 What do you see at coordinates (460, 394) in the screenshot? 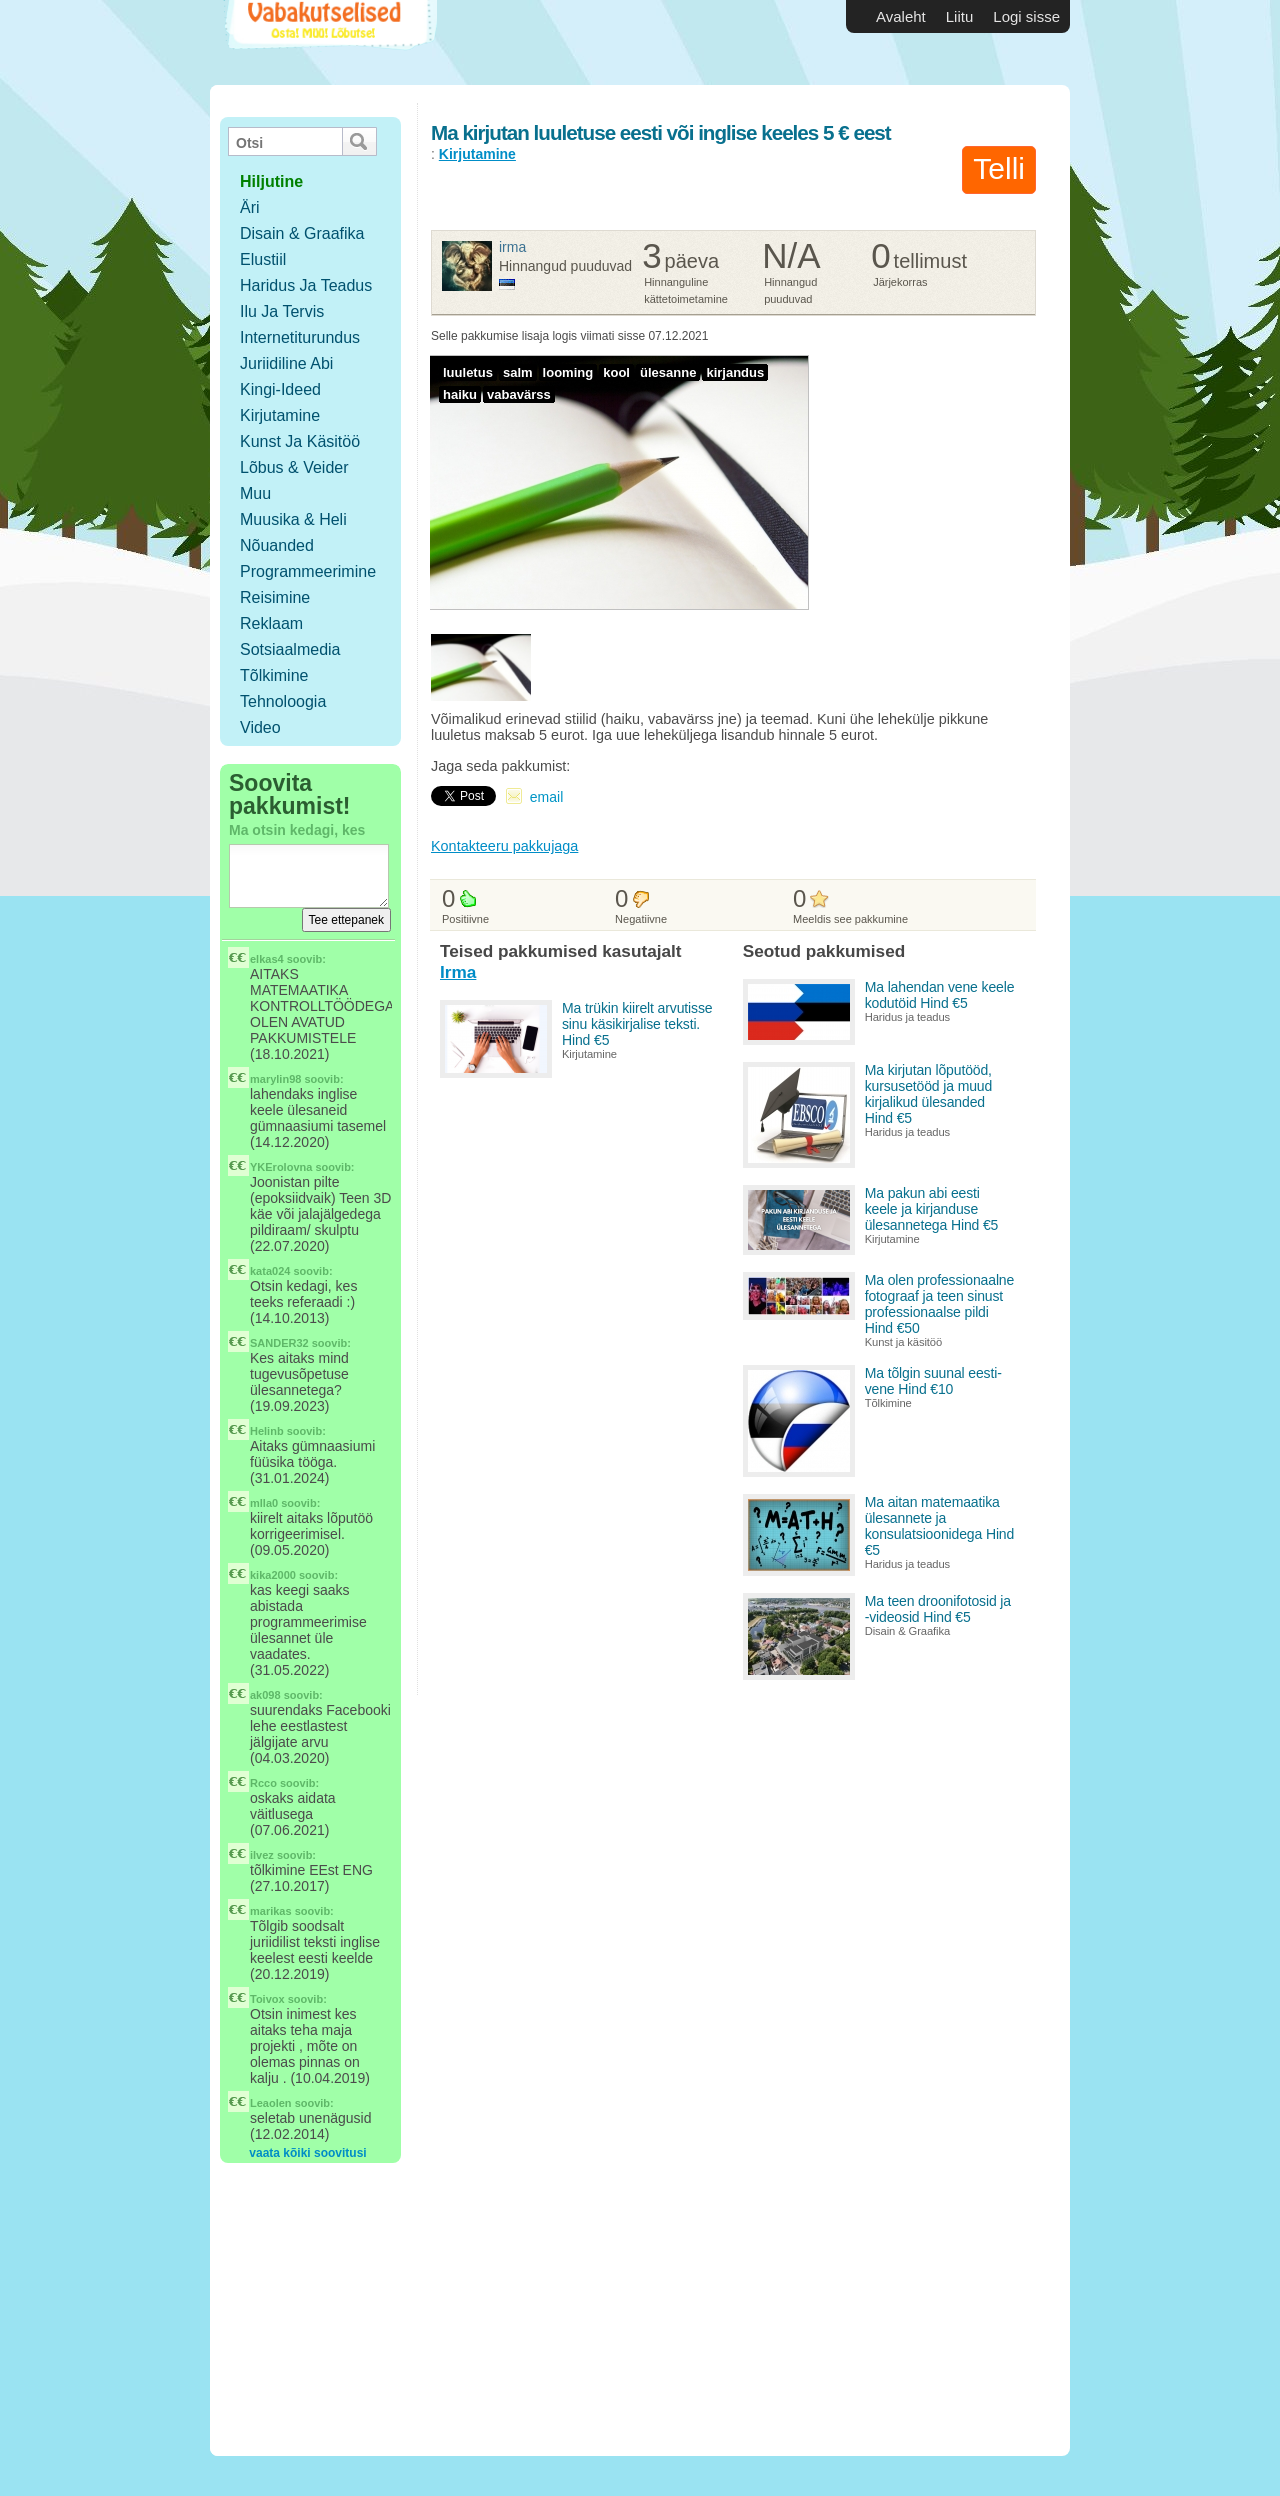
I see `haiku` at bounding box center [460, 394].